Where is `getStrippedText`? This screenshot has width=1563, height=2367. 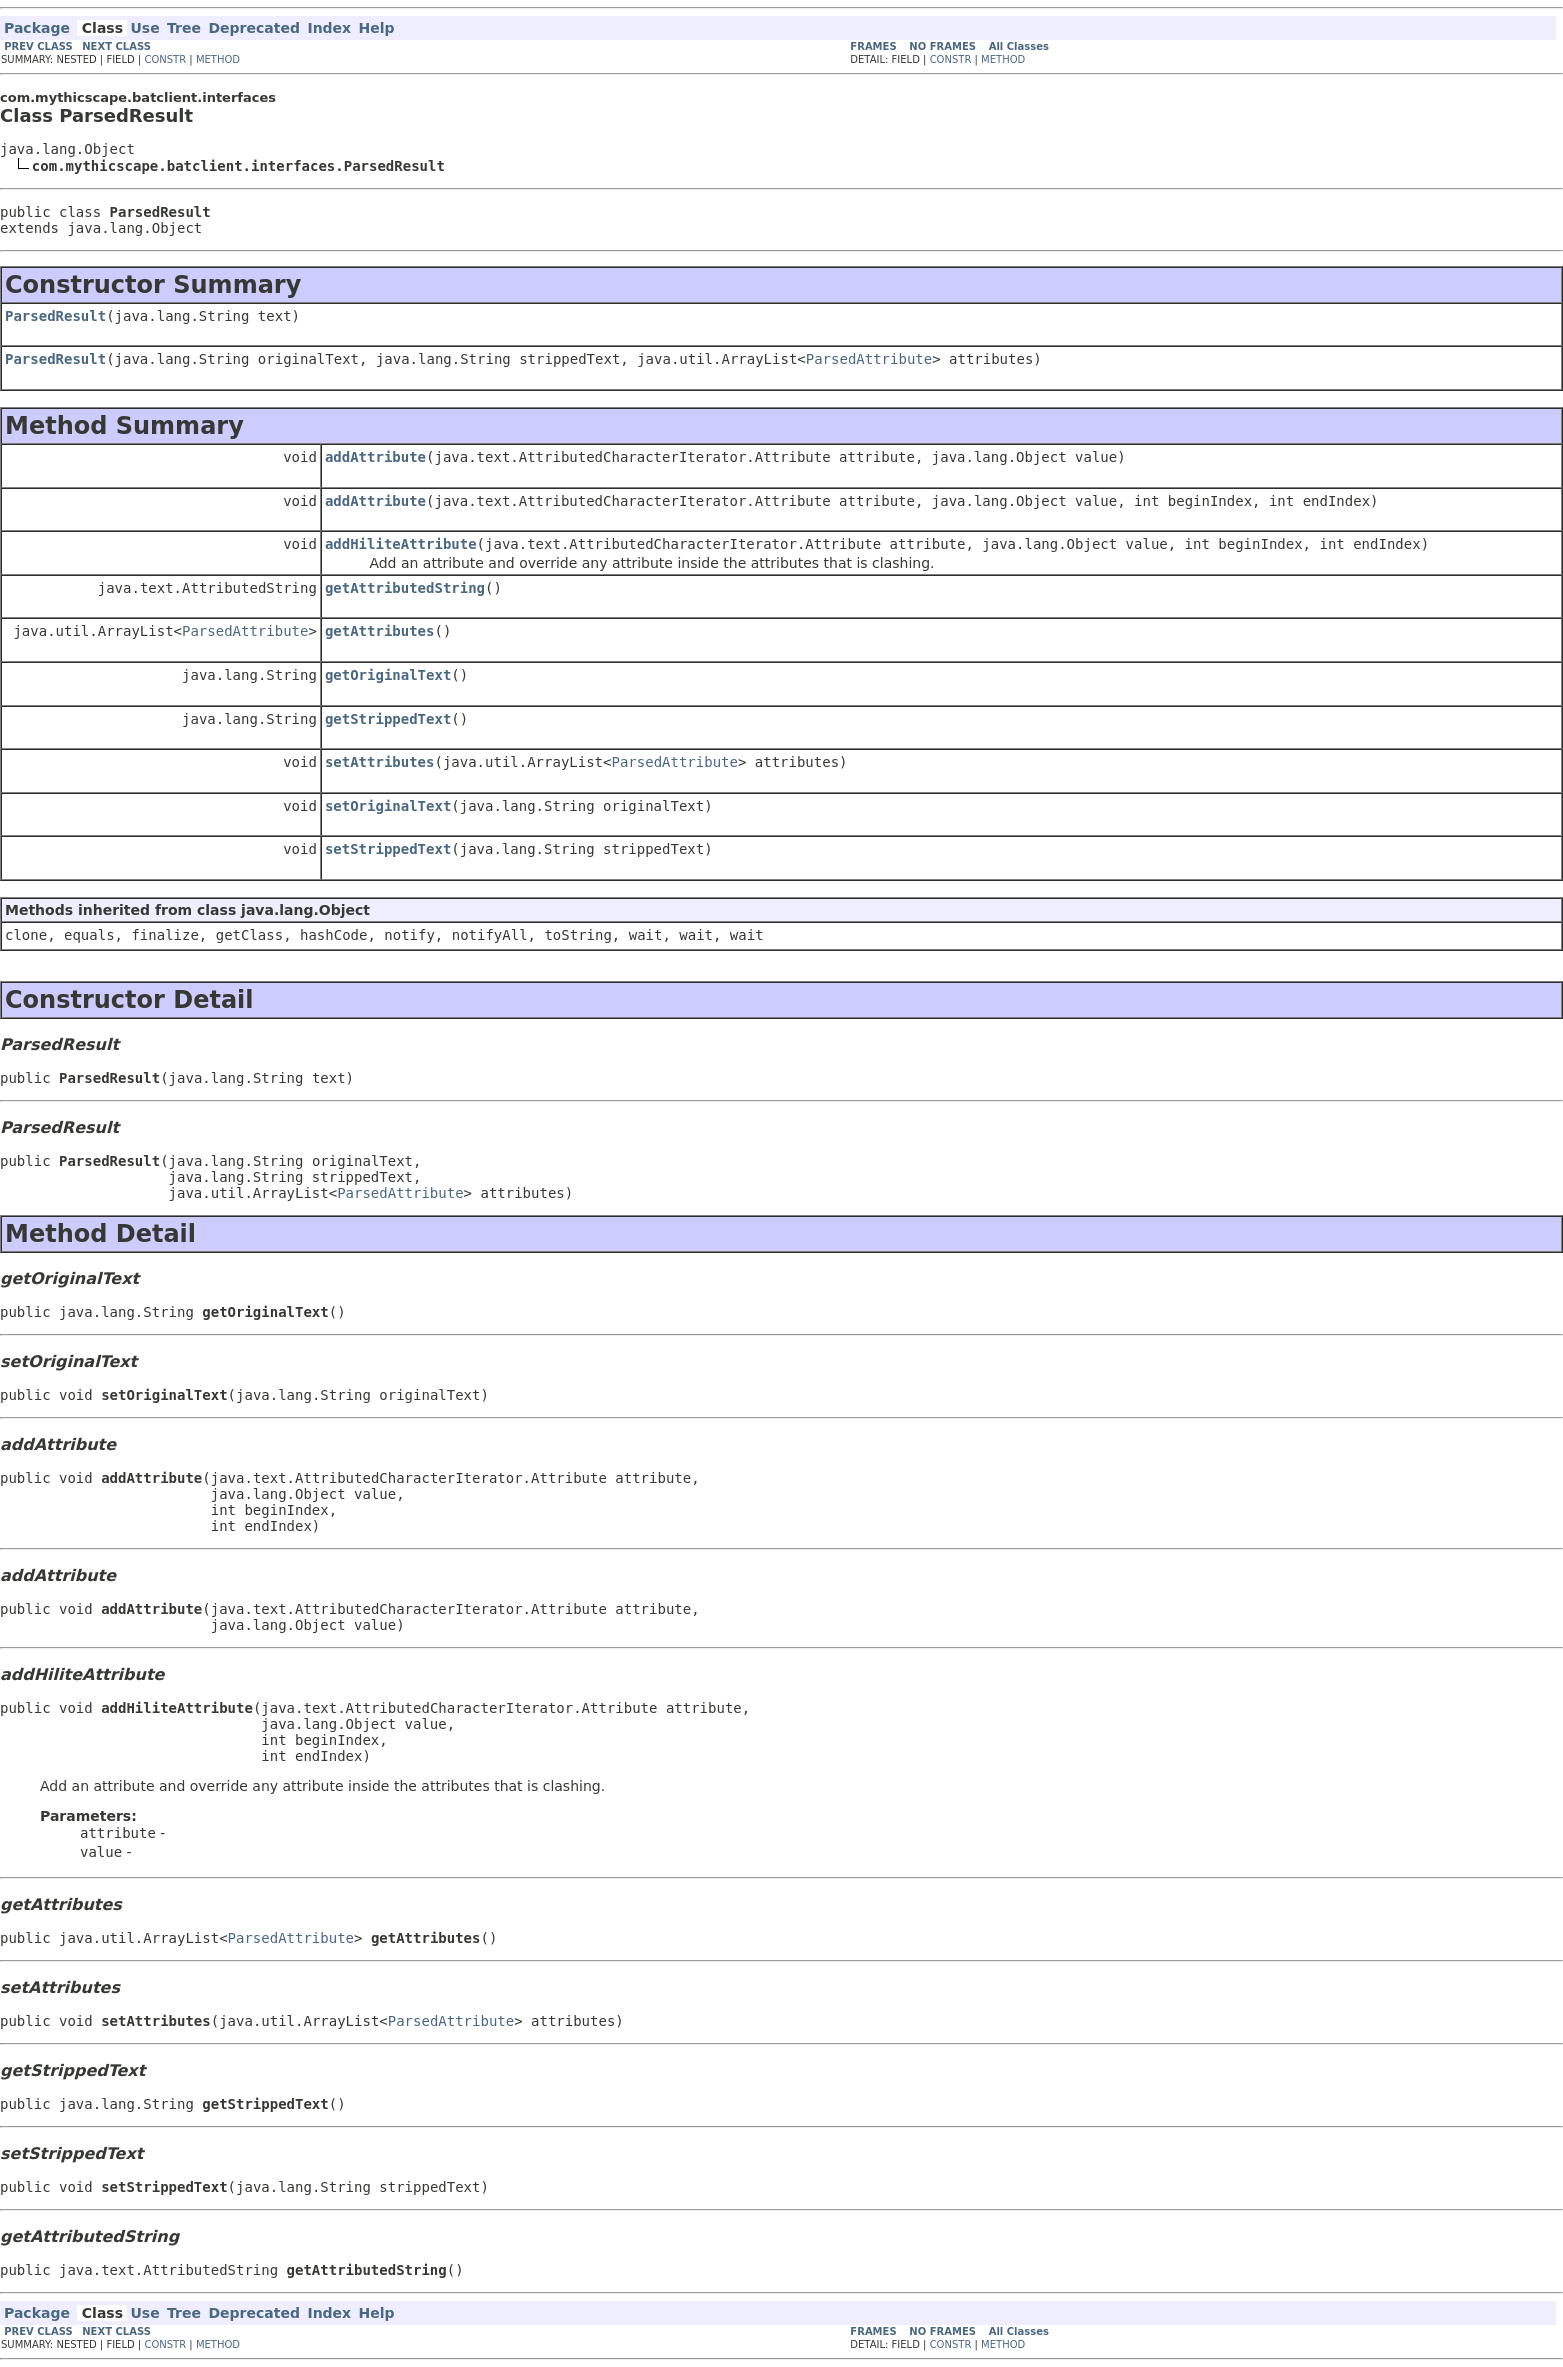
getStrippedText is located at coordinates (388, 719).